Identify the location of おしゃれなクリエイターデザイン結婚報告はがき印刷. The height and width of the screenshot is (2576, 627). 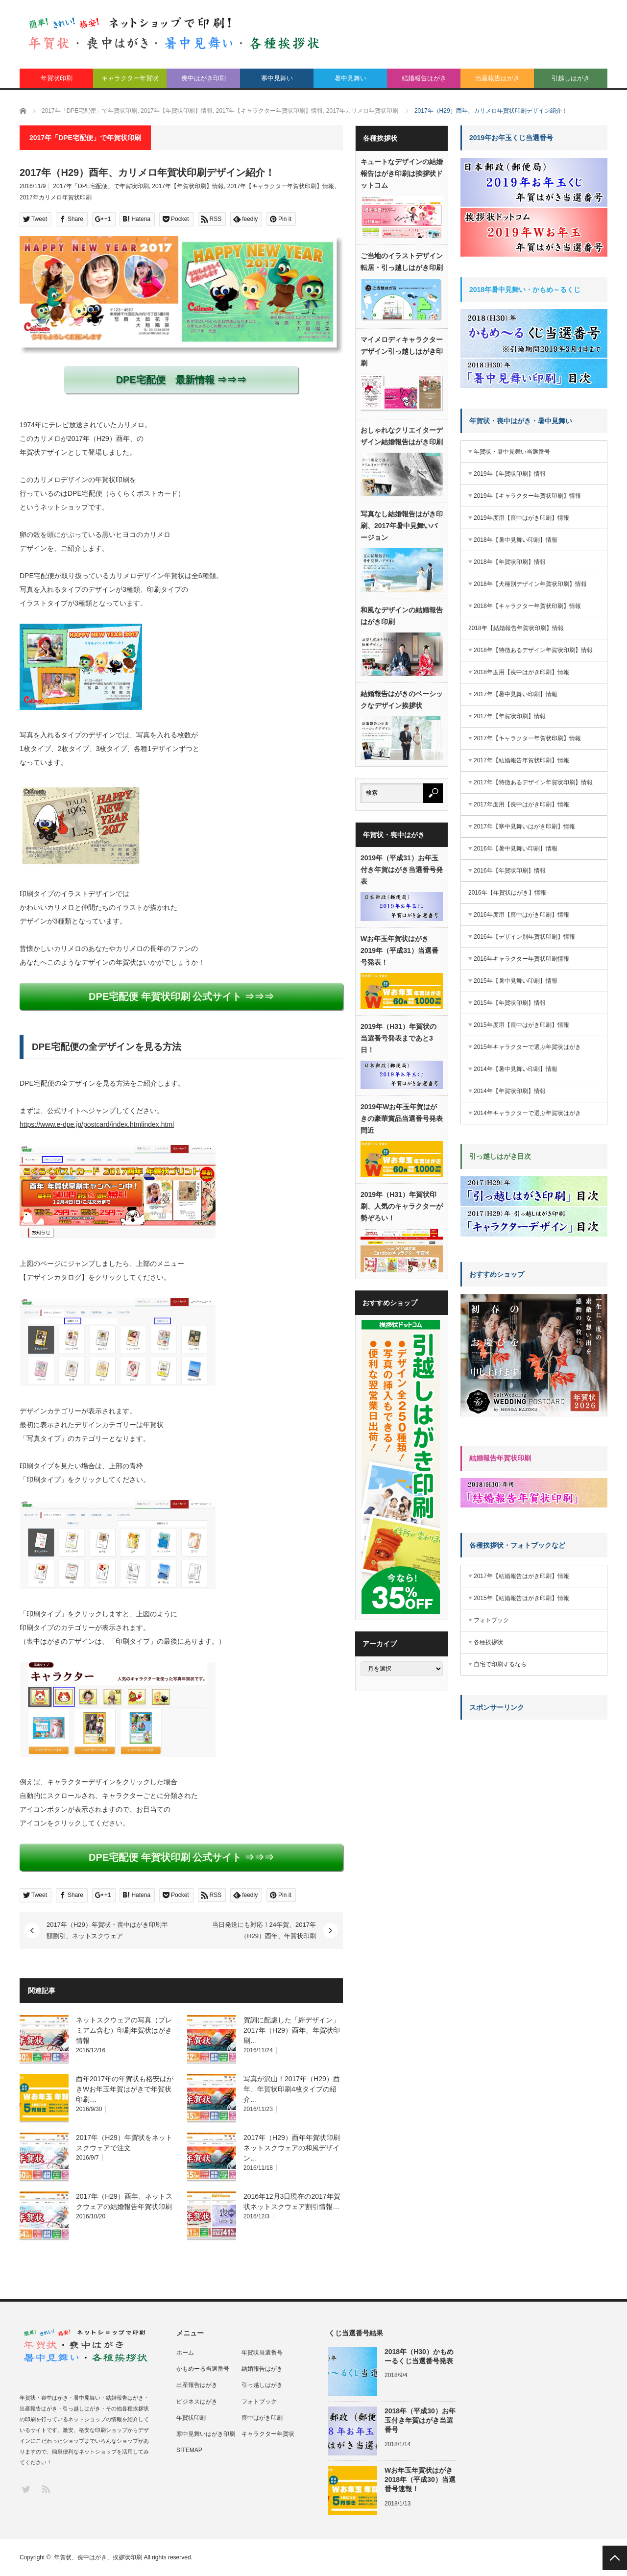
(402, 436).